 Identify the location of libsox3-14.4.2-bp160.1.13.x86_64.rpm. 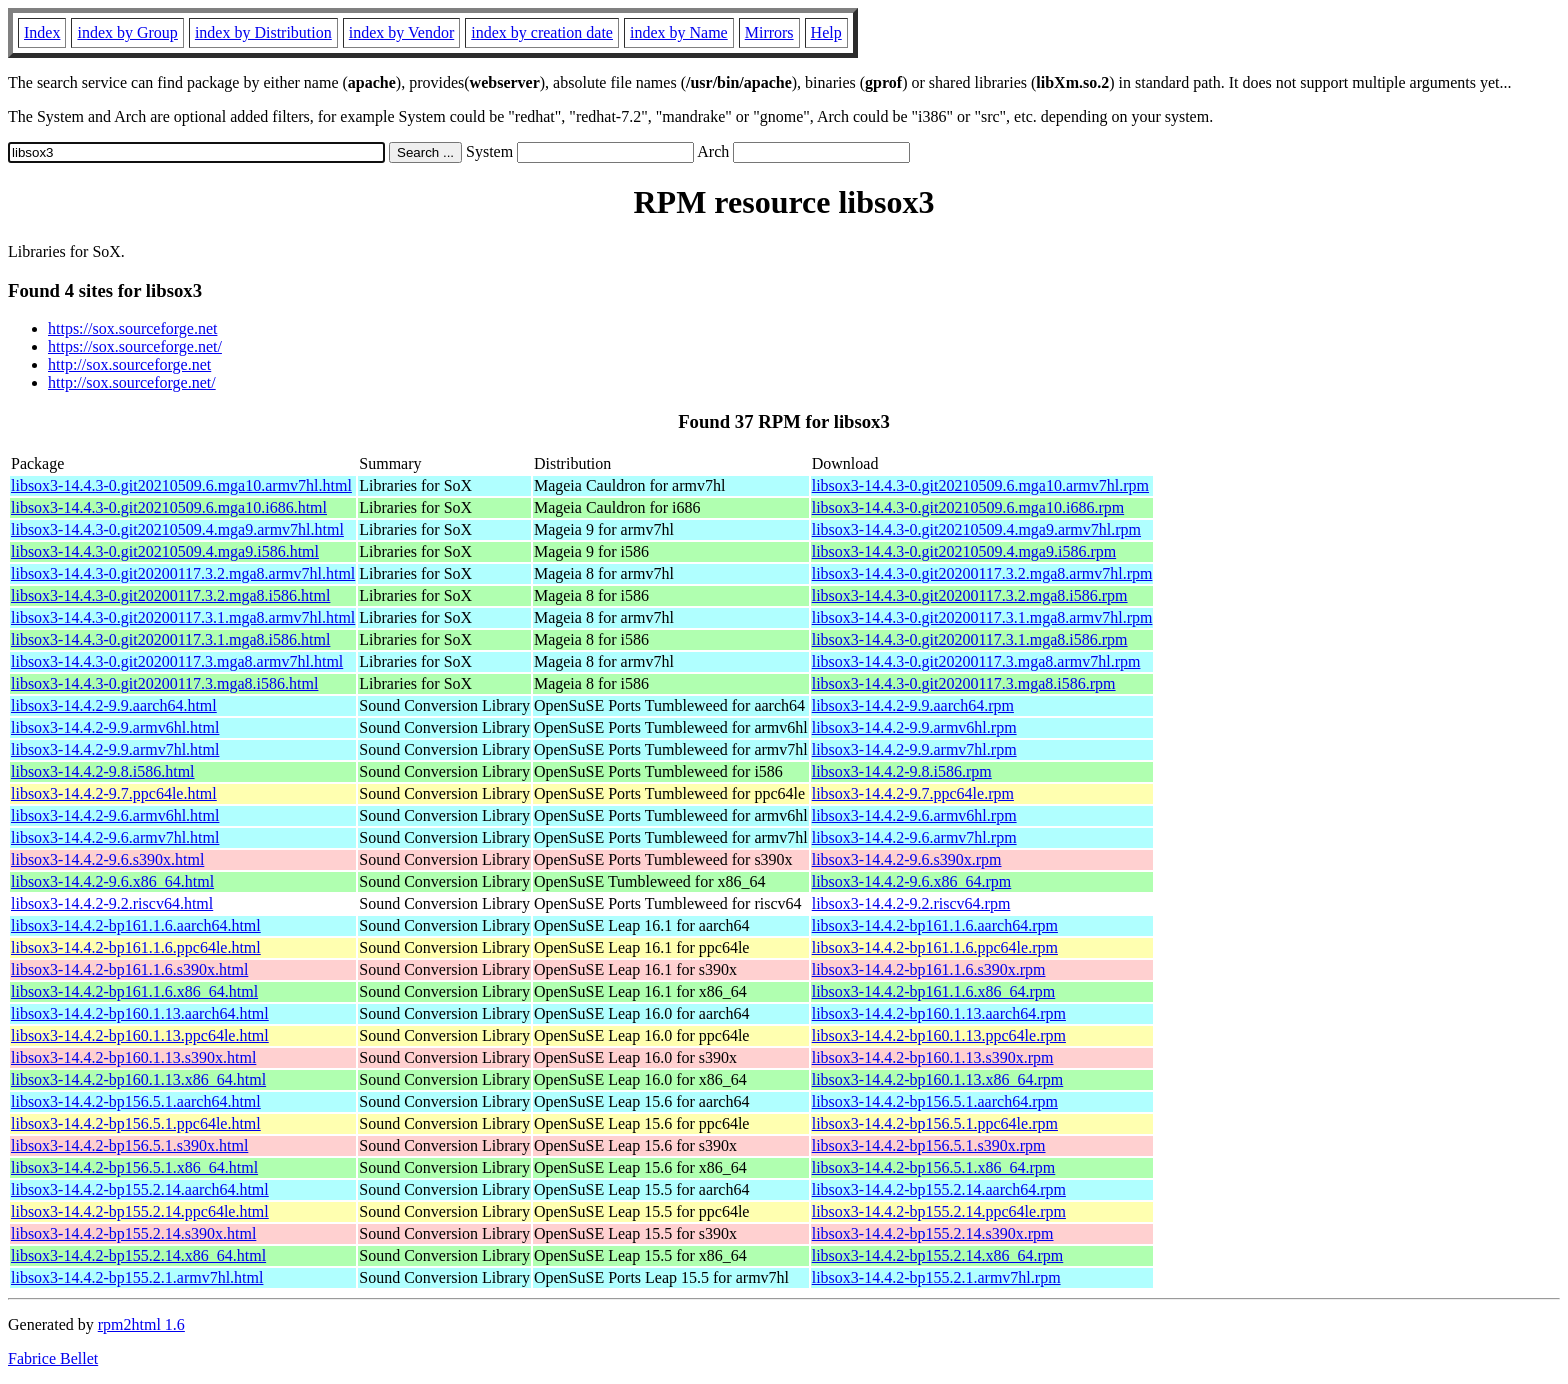
(938, 1079).